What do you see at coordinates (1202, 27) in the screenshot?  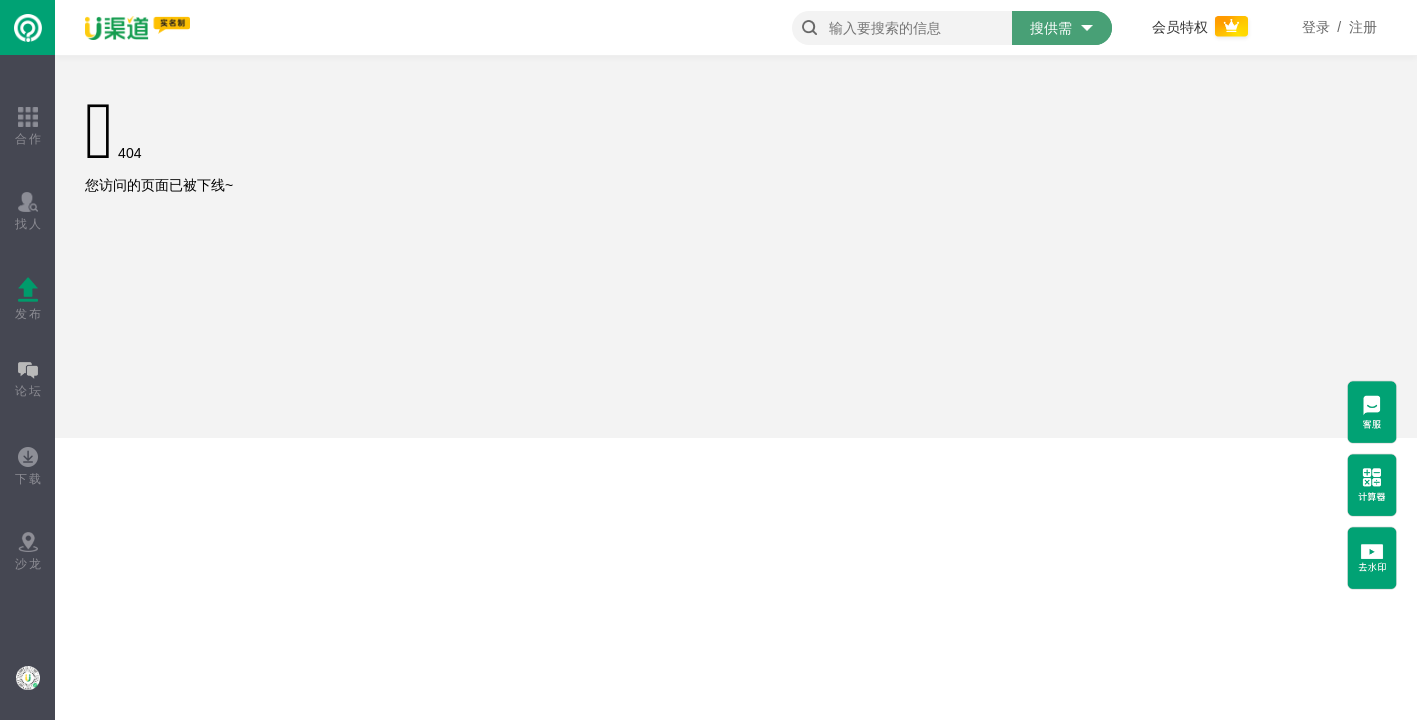 I see `会员特权` at bounding box center [1202, 27].